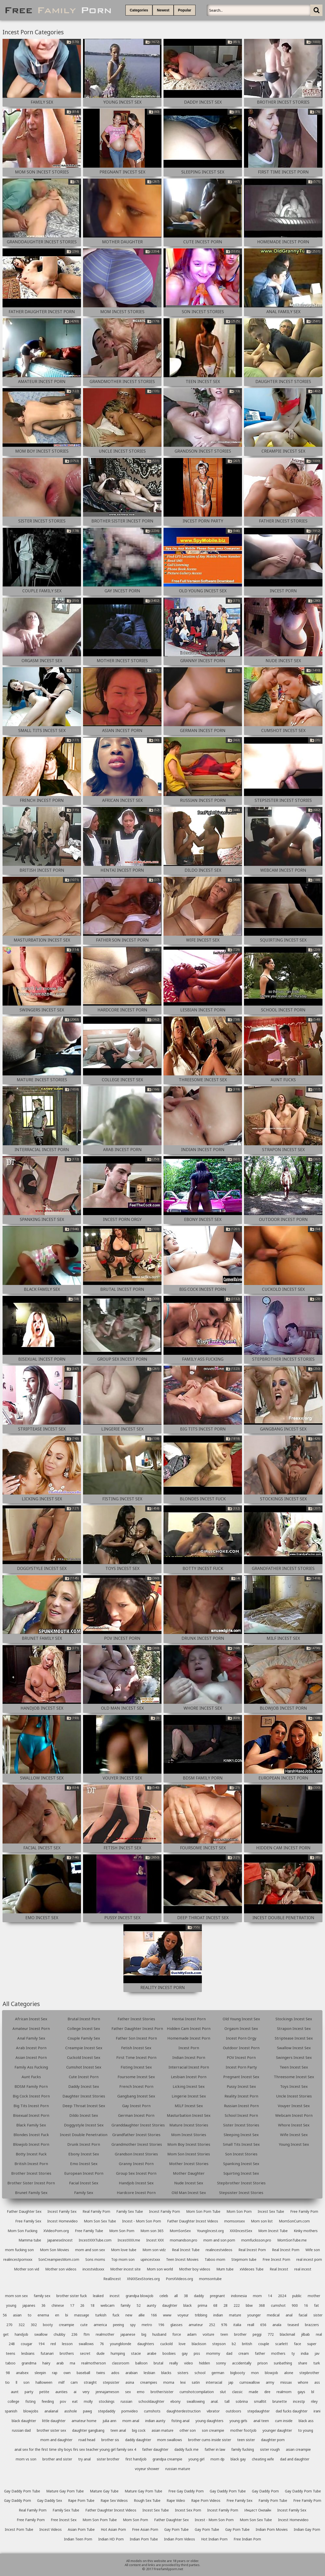 This screenshot has width=325, height=2576. What do you see at coordinates (317, 2411) in the screenshot?
I see `irani` at bounding box center [317, 2411].